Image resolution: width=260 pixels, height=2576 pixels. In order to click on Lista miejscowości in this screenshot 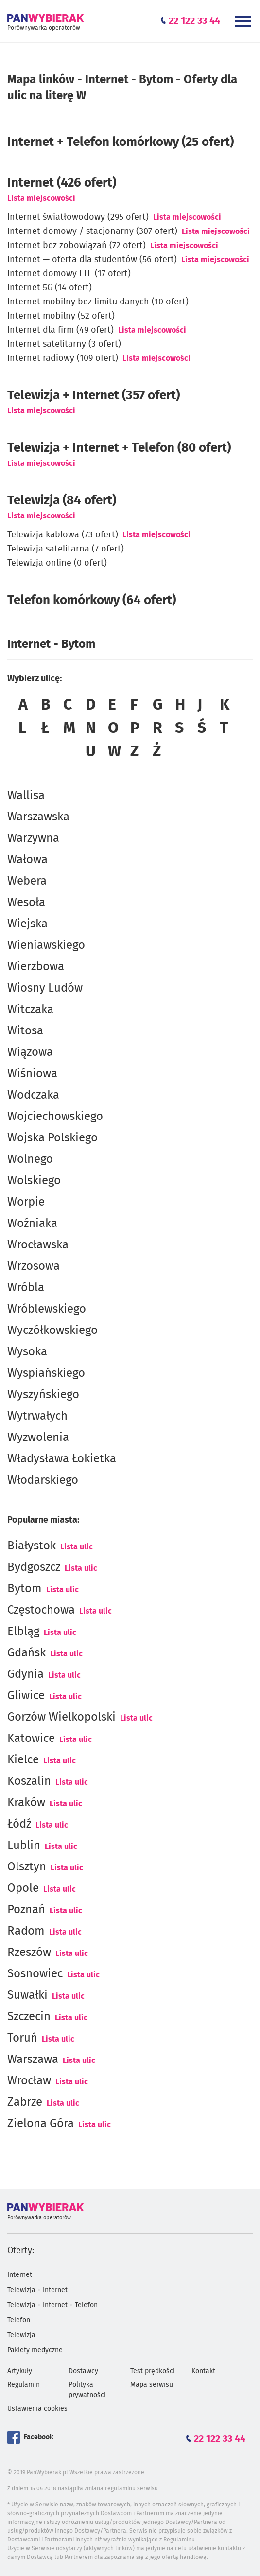, I will do `click(41, 198)`.